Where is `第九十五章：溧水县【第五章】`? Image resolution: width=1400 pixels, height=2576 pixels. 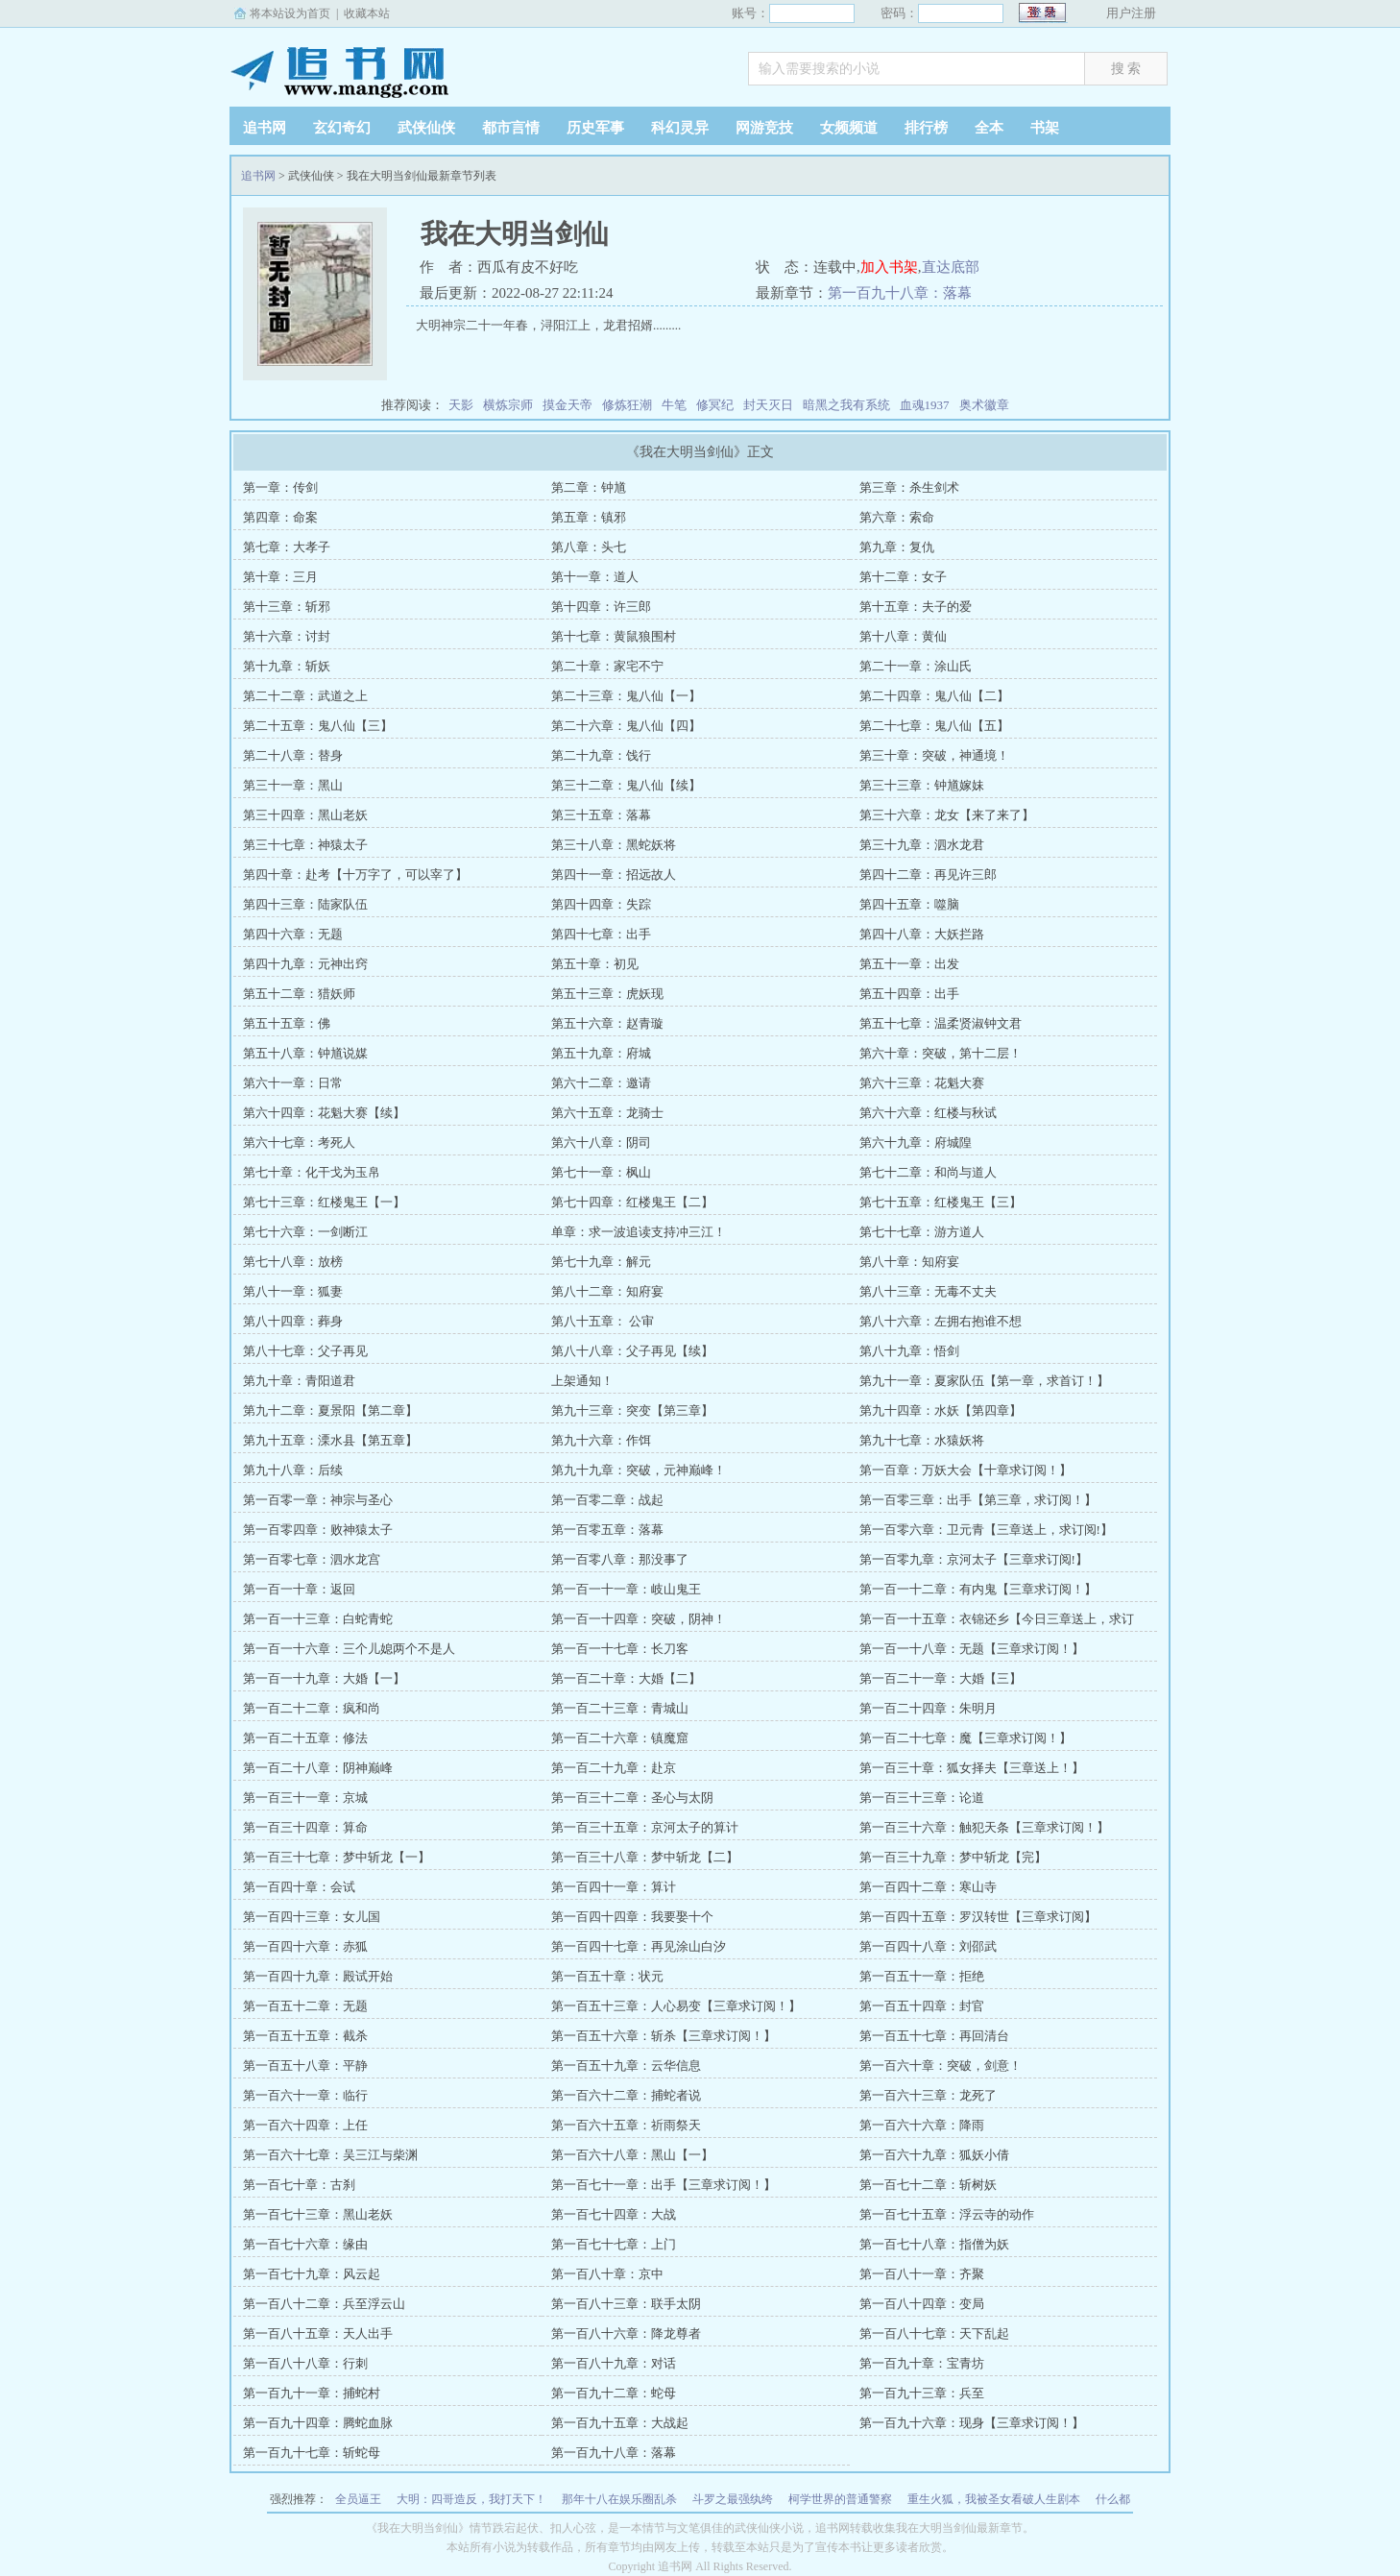
第九十五章：溧水县【第五章】 is located at coordinates (330, 1440).